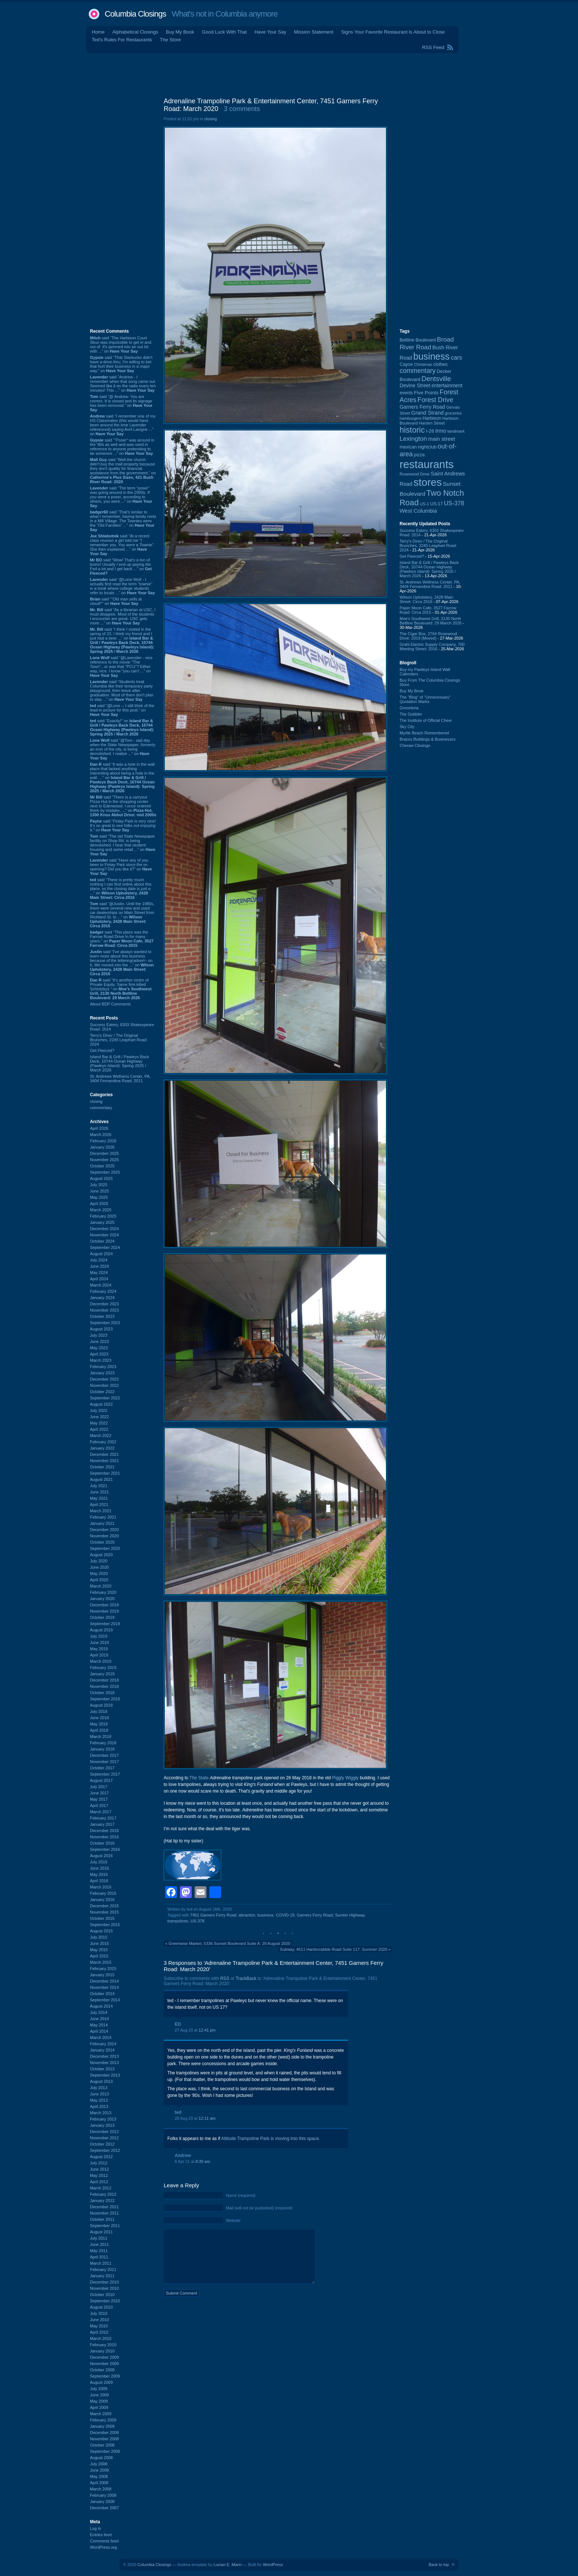 This screenshot has height=2576, width=578. I want to click on February 2019, so click(103, 1667).